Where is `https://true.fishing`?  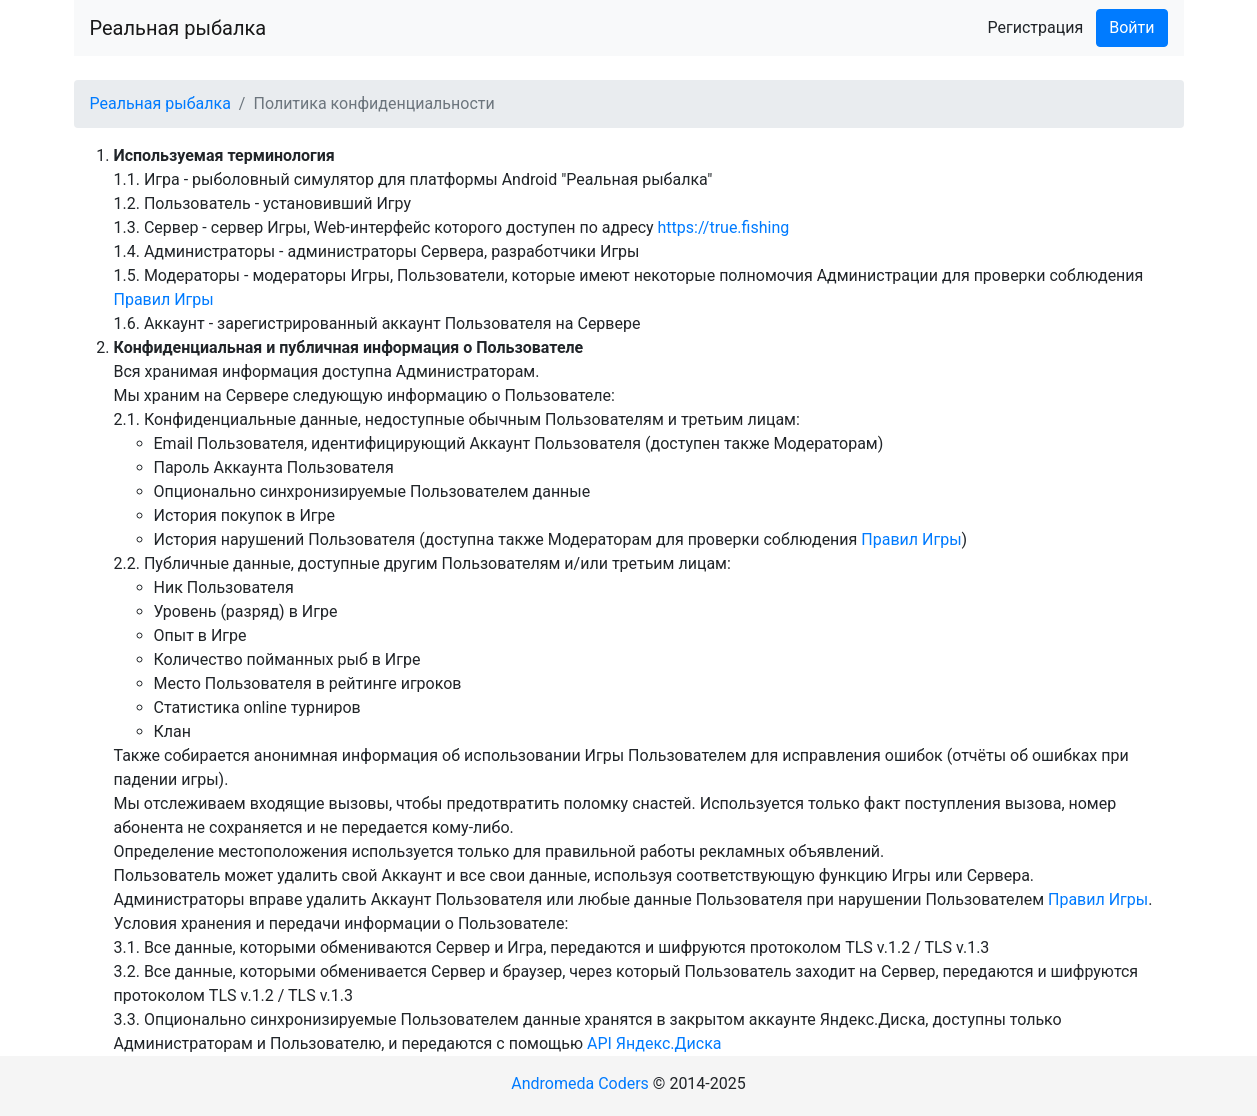 https://true.fishing is located at coordinates (724, 227).